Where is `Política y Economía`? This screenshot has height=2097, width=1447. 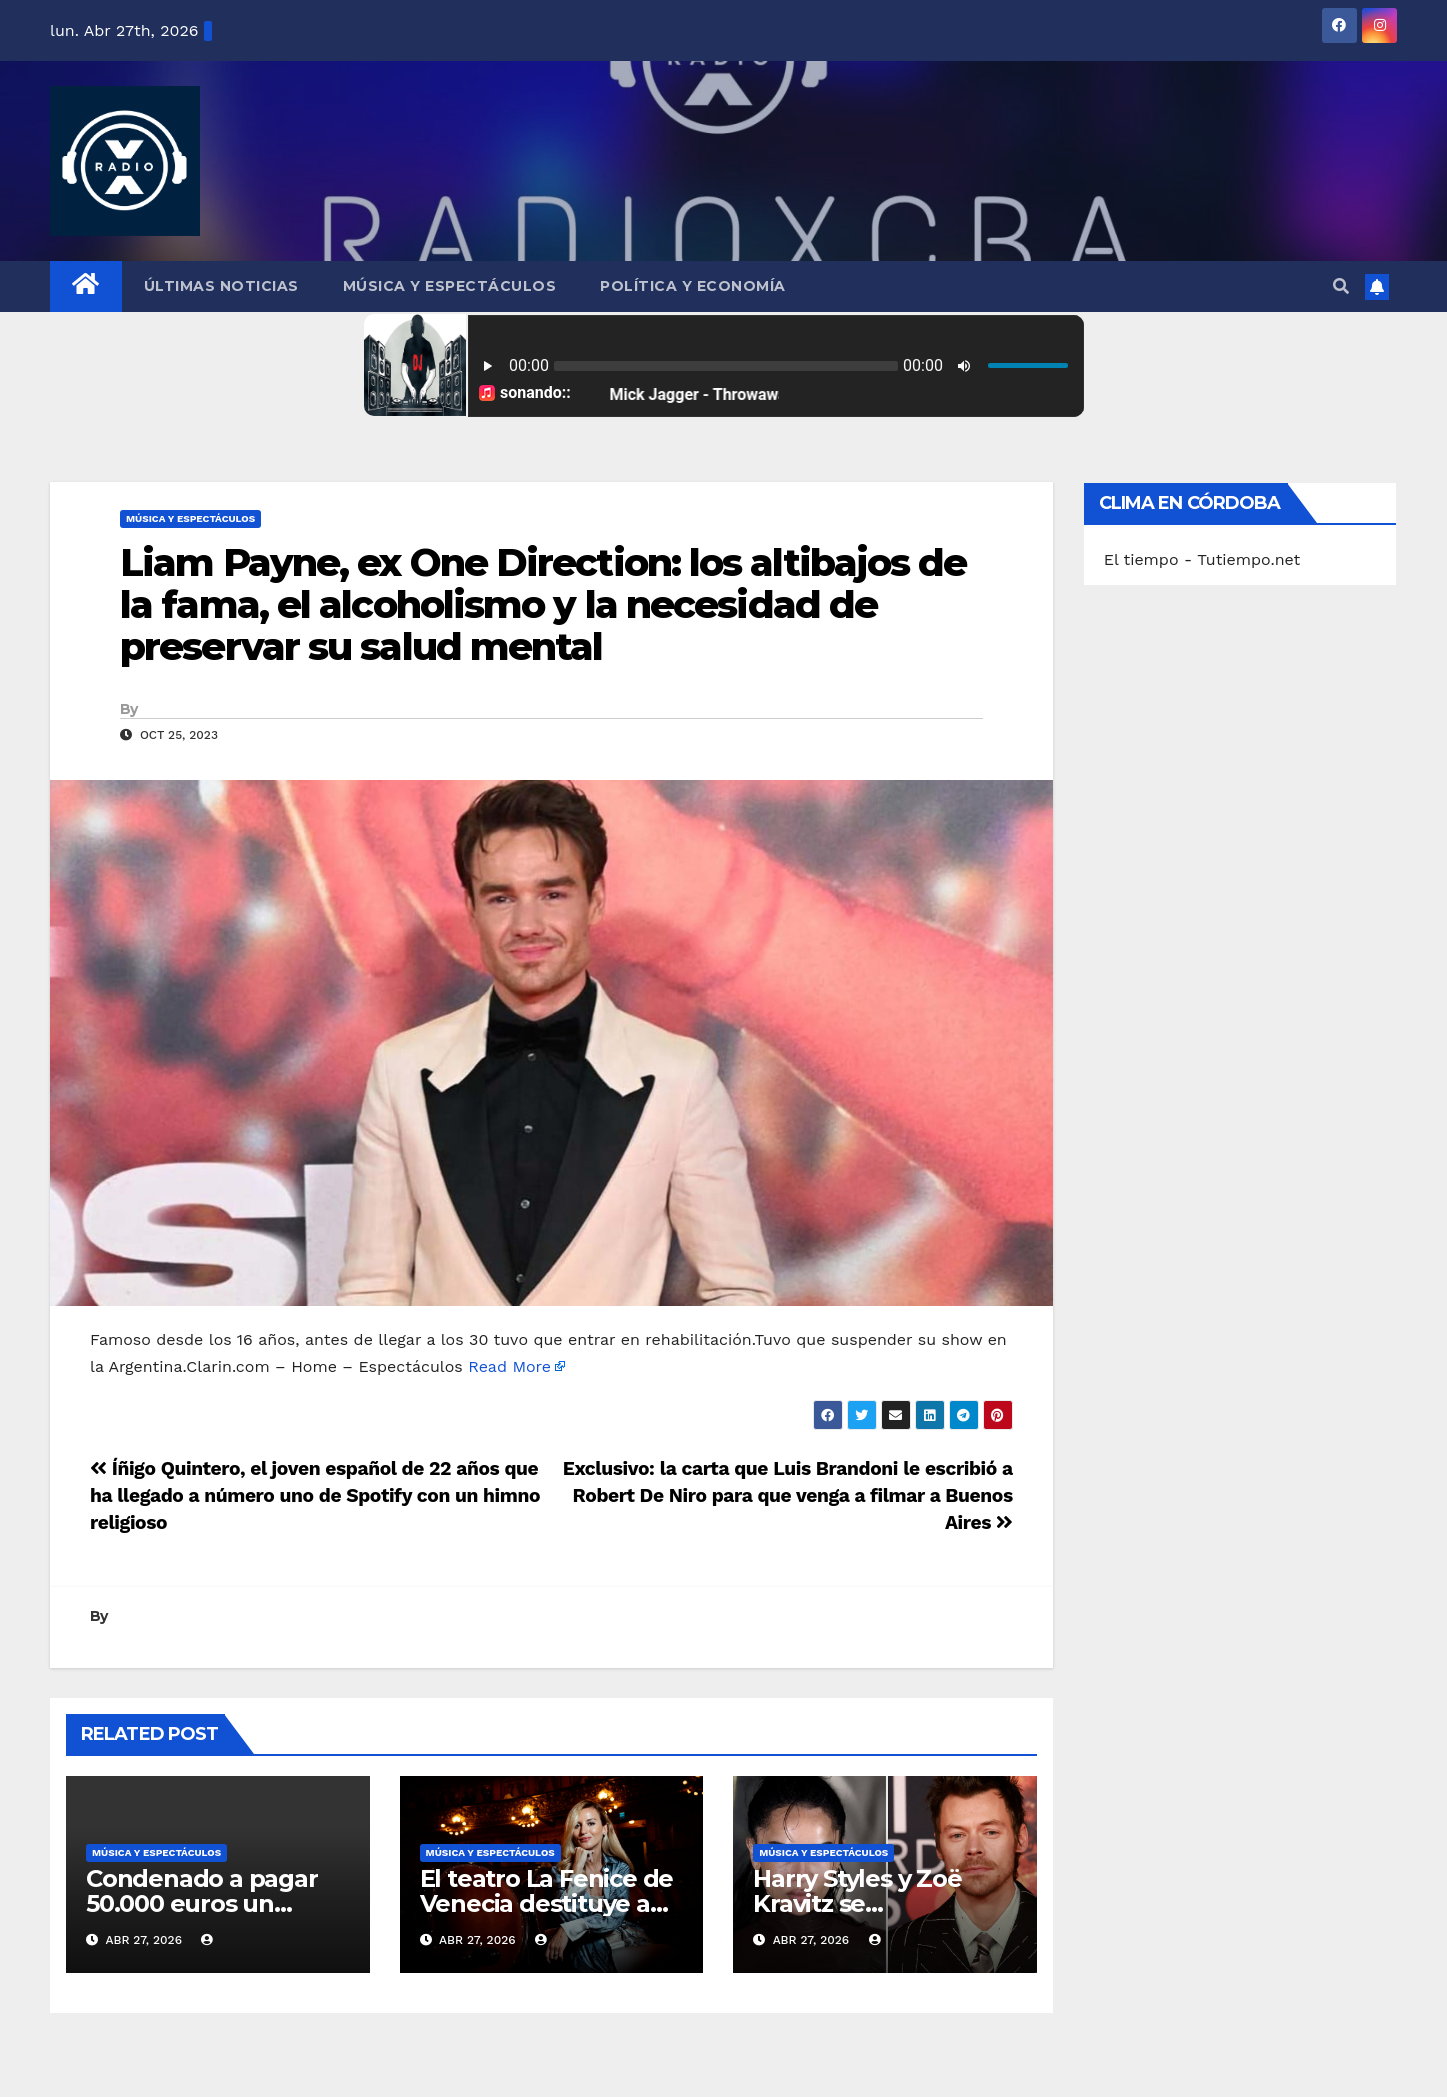 Política y Economía is located at coordinates (693, 286).